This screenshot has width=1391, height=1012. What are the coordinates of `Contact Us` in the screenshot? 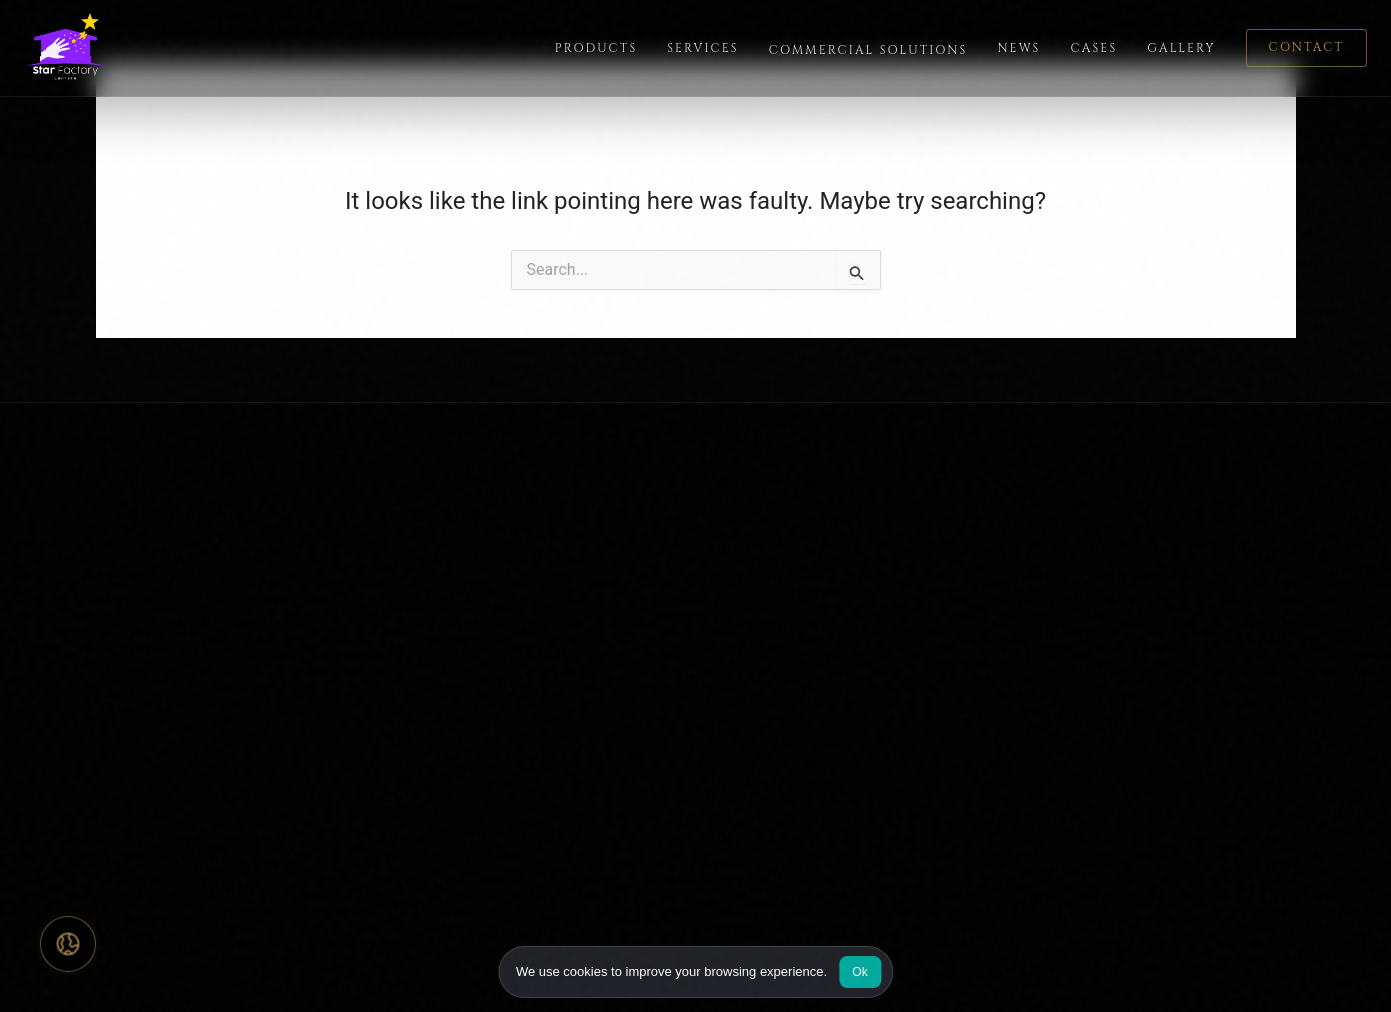 It's located at (629, 605).